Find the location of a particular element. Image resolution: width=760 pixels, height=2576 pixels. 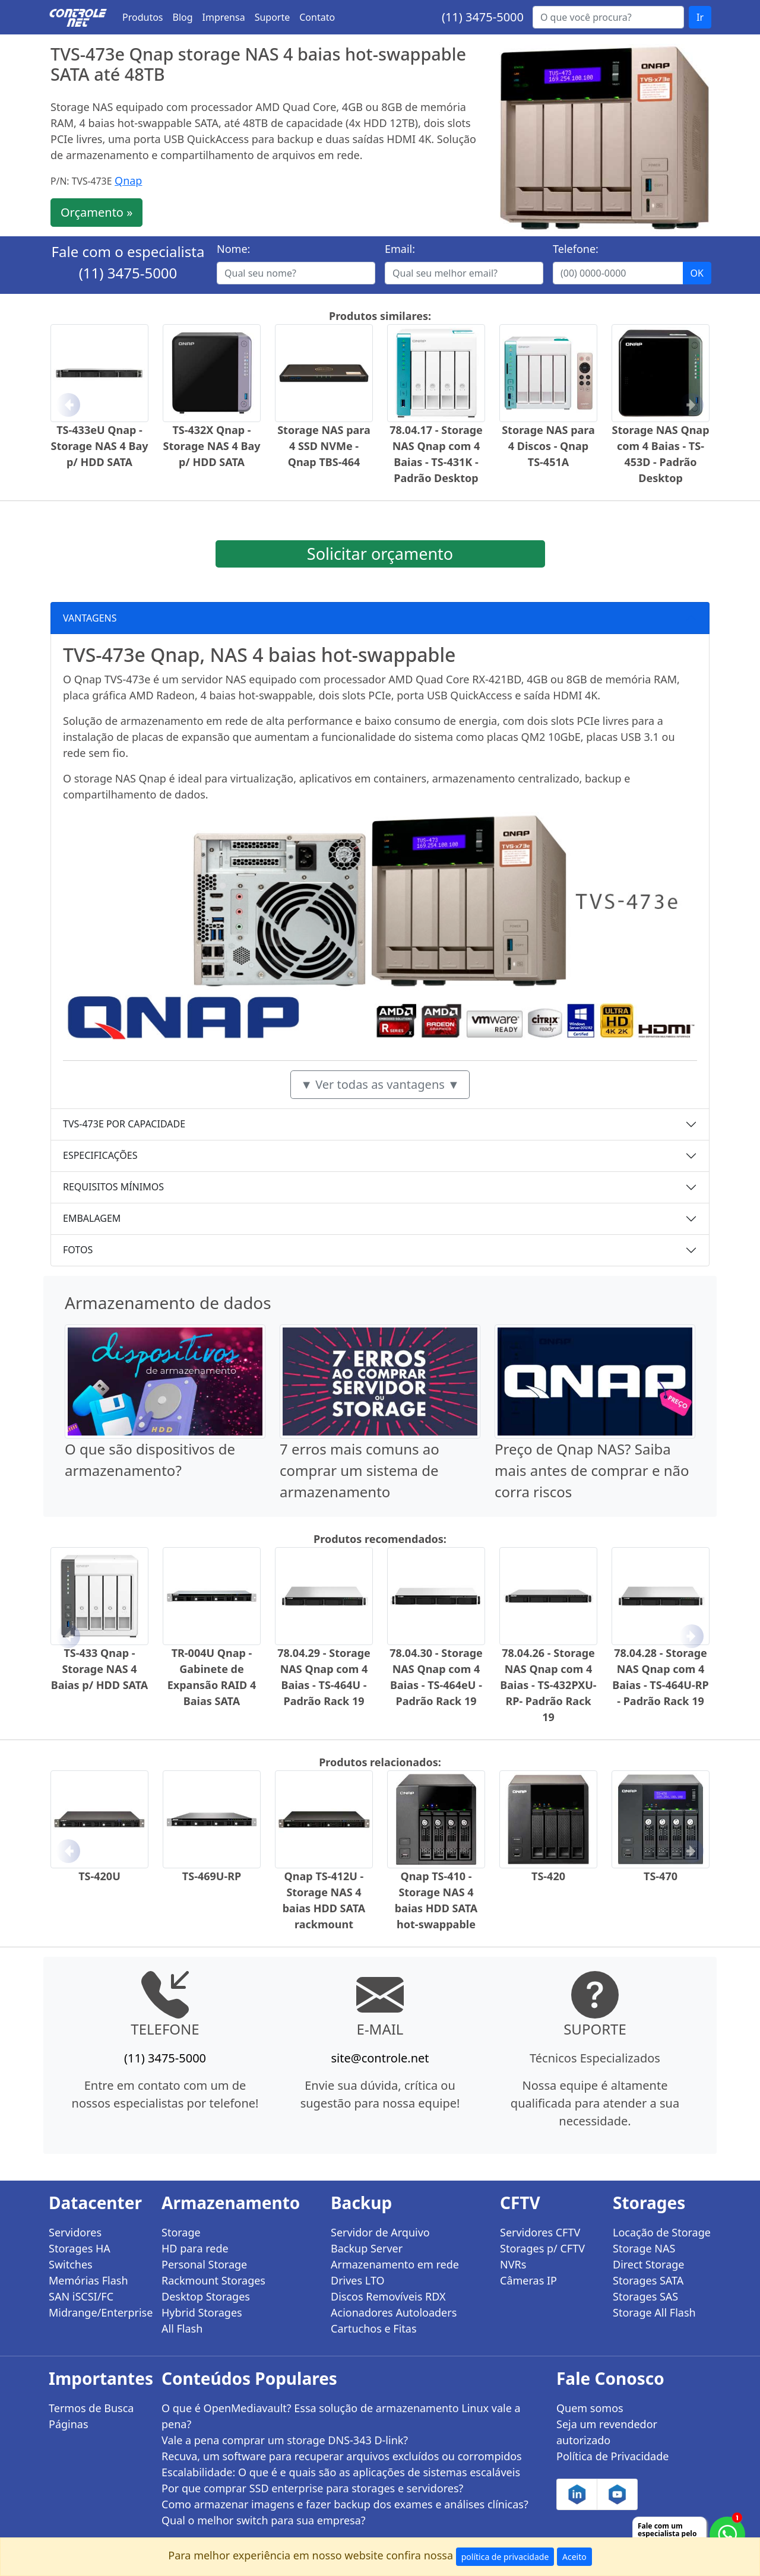

EMBALAGEM is located at coordinates (92, 1218).